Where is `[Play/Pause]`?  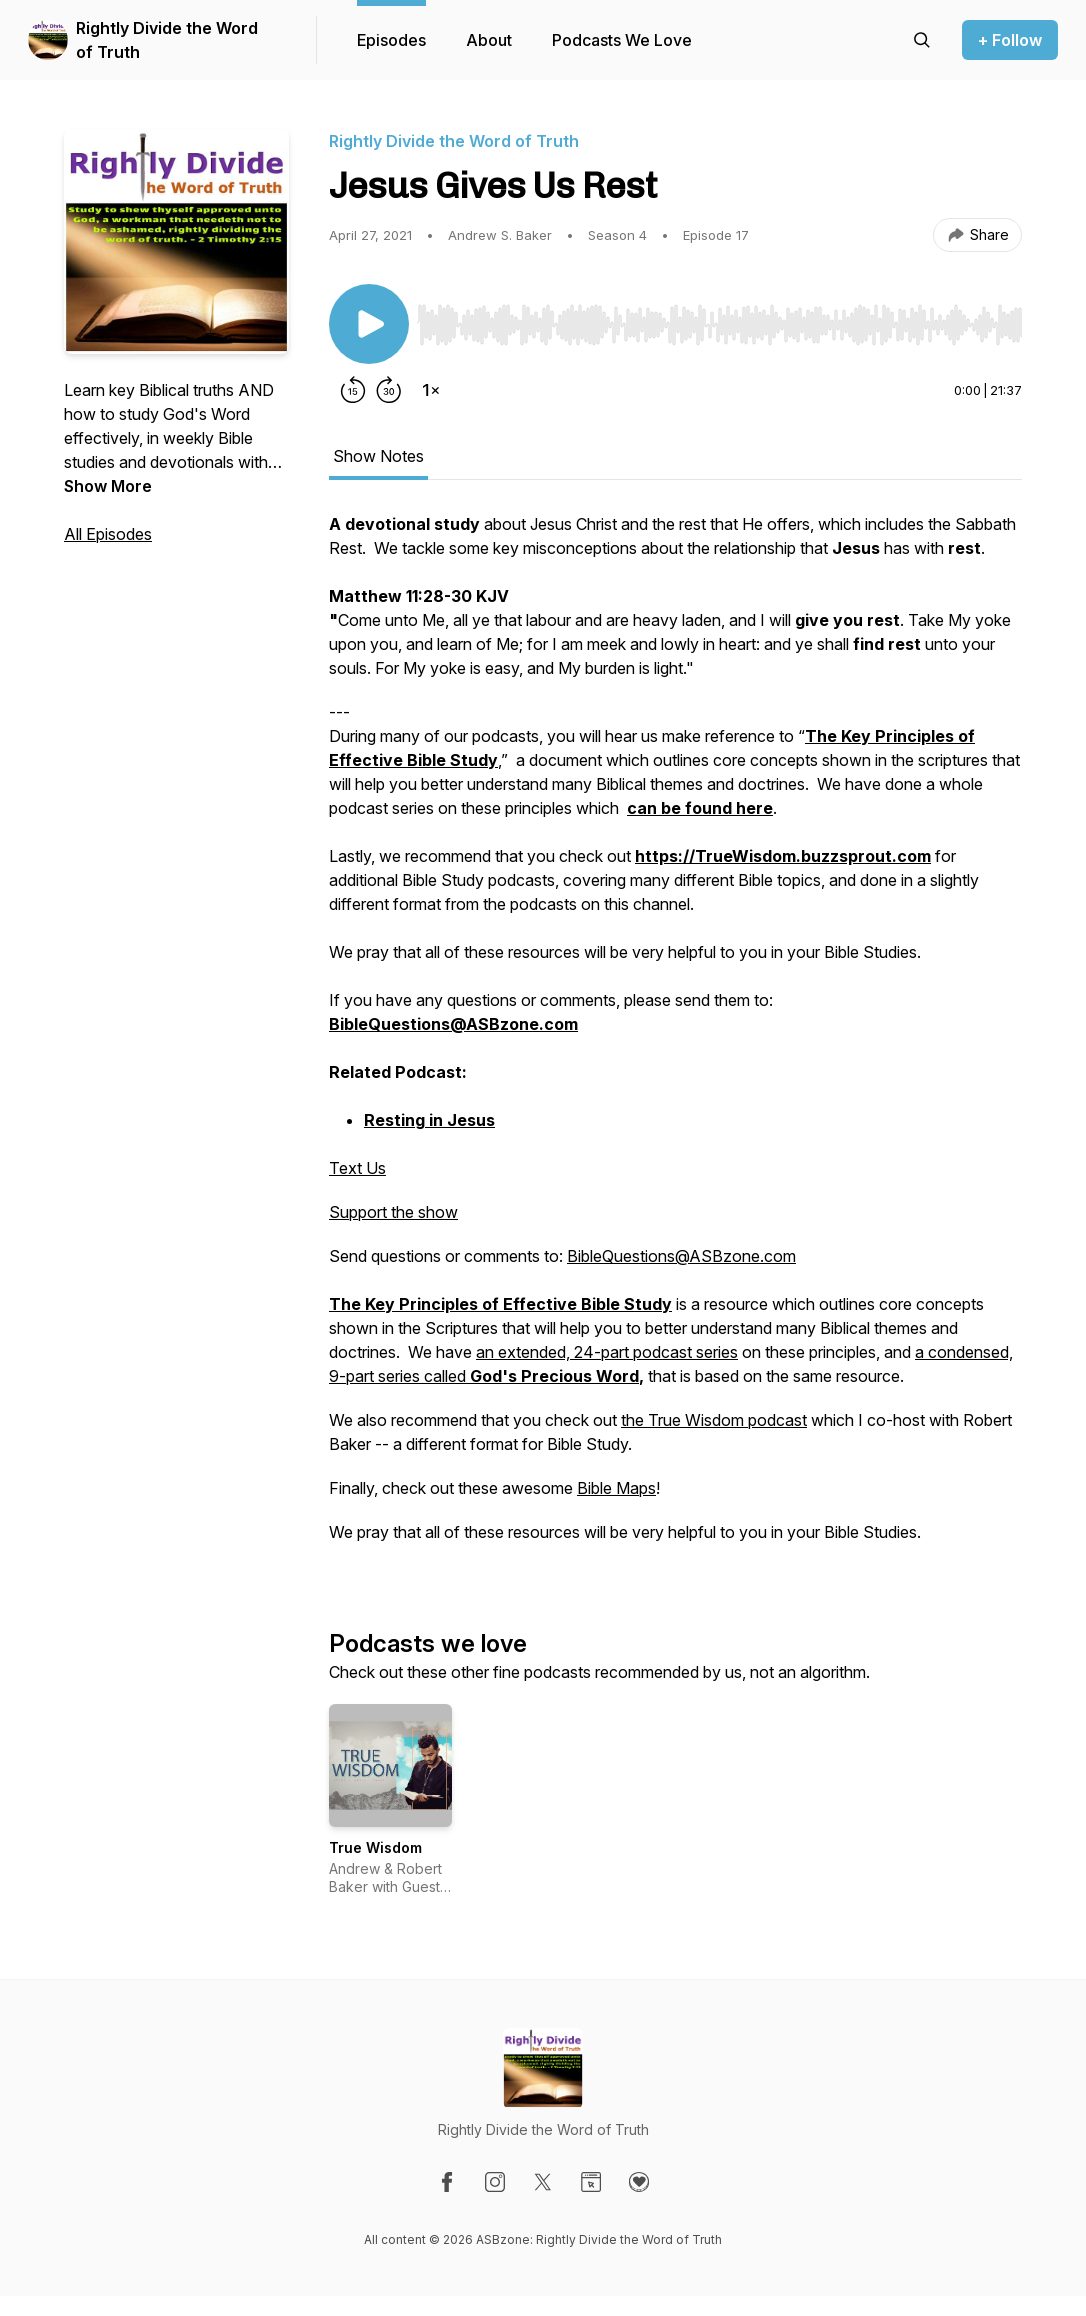
[Play/Pause] is located at coordinates (369, 324).